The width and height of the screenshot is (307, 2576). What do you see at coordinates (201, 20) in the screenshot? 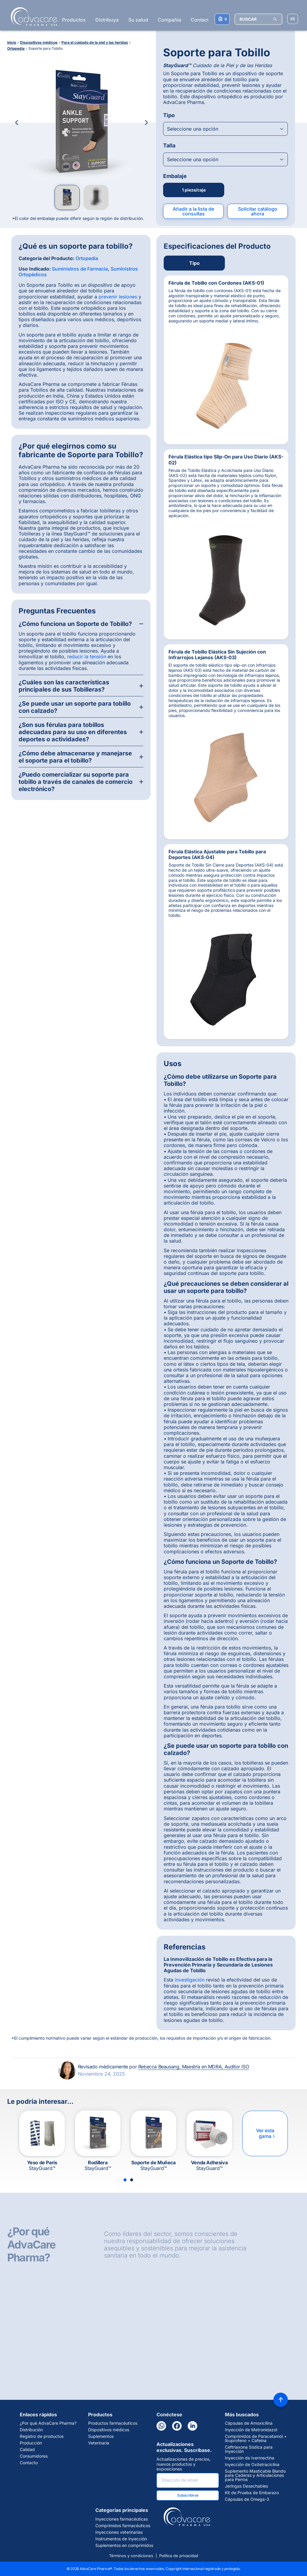
I see `Contacto` at bounding box center [201, 20].